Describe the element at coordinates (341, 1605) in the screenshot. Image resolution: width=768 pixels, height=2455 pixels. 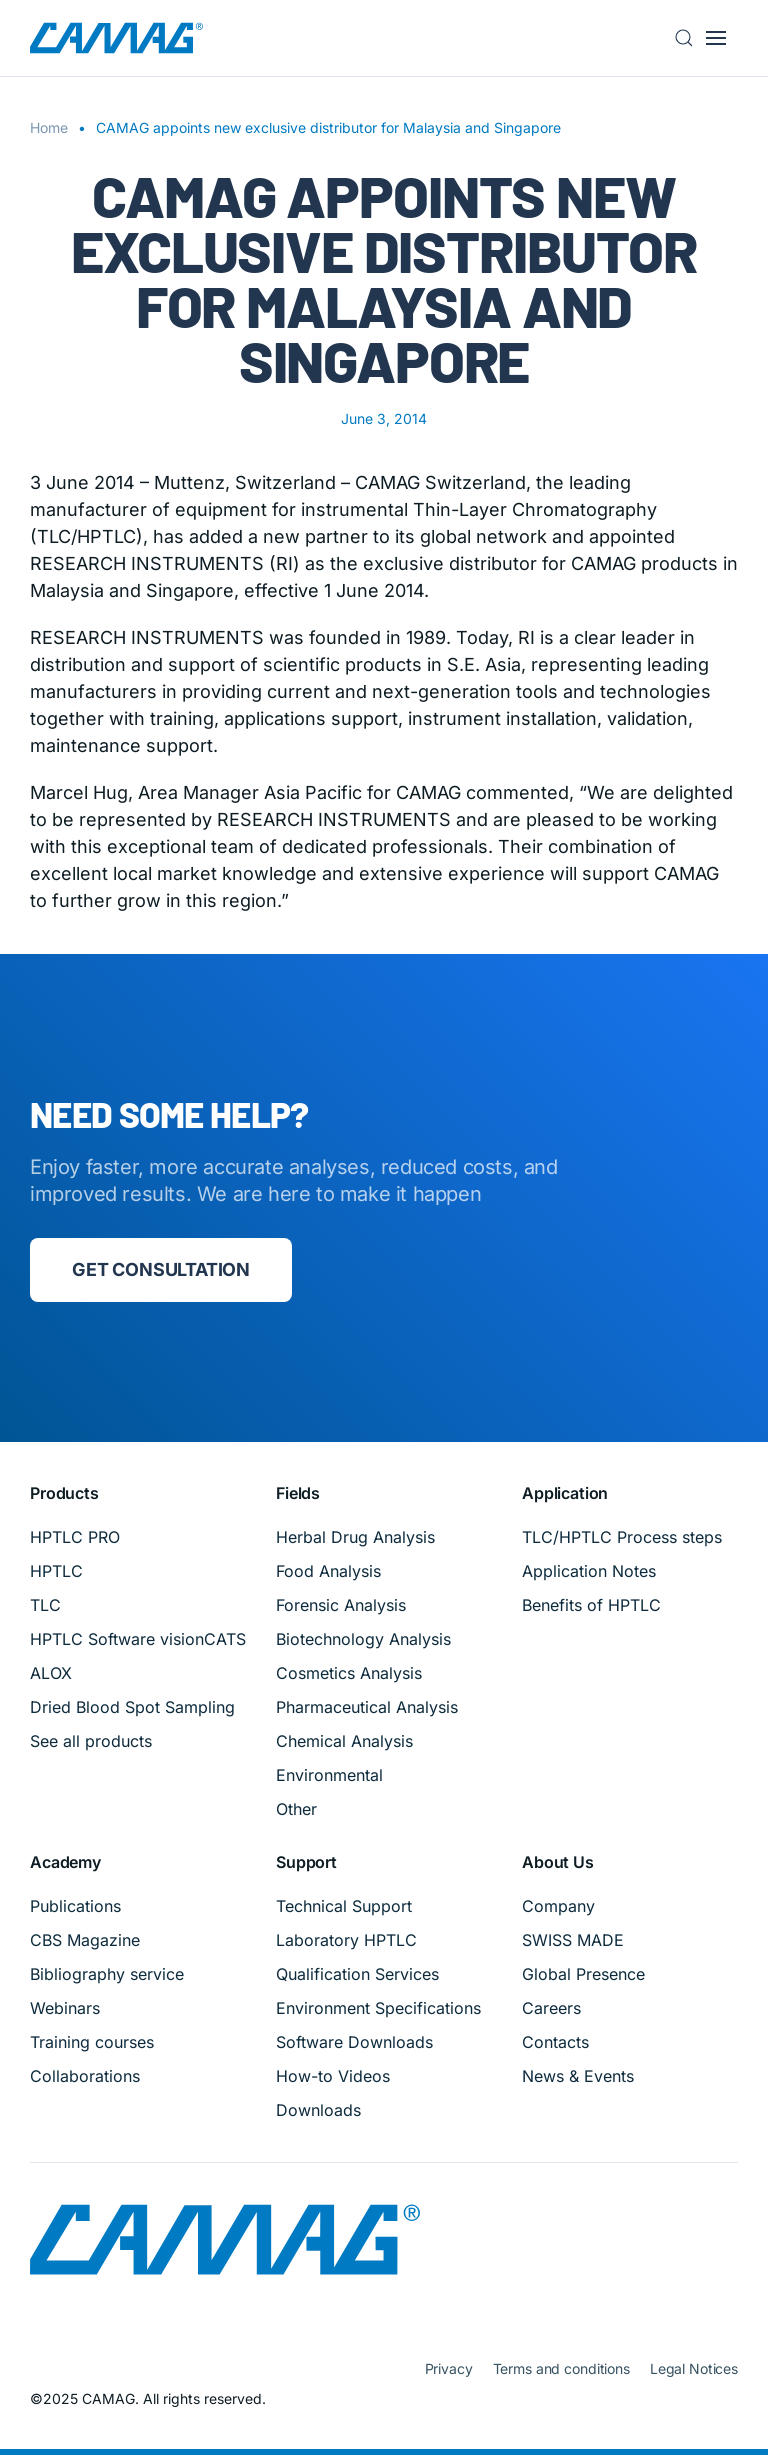
I see `Forensic Analysis` at that location.